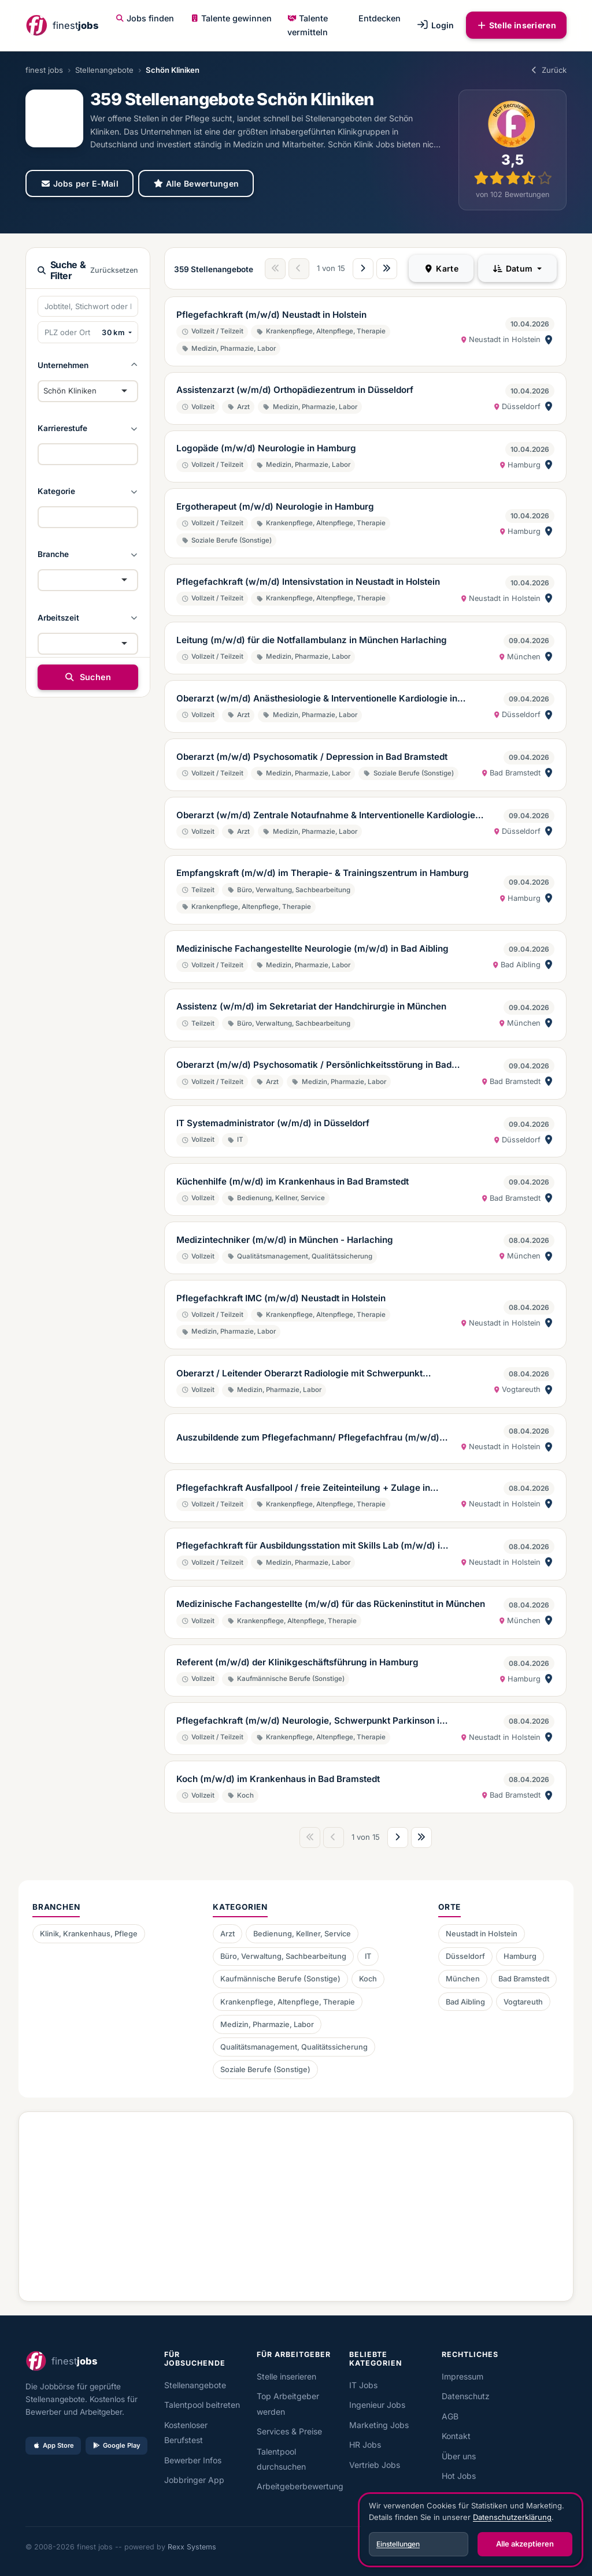  Describe the element at coordinates (311, 639) in the screenshot. I see `Leitung (m/w/d) für die Notfallambulanz in München Harlaching` at that location.